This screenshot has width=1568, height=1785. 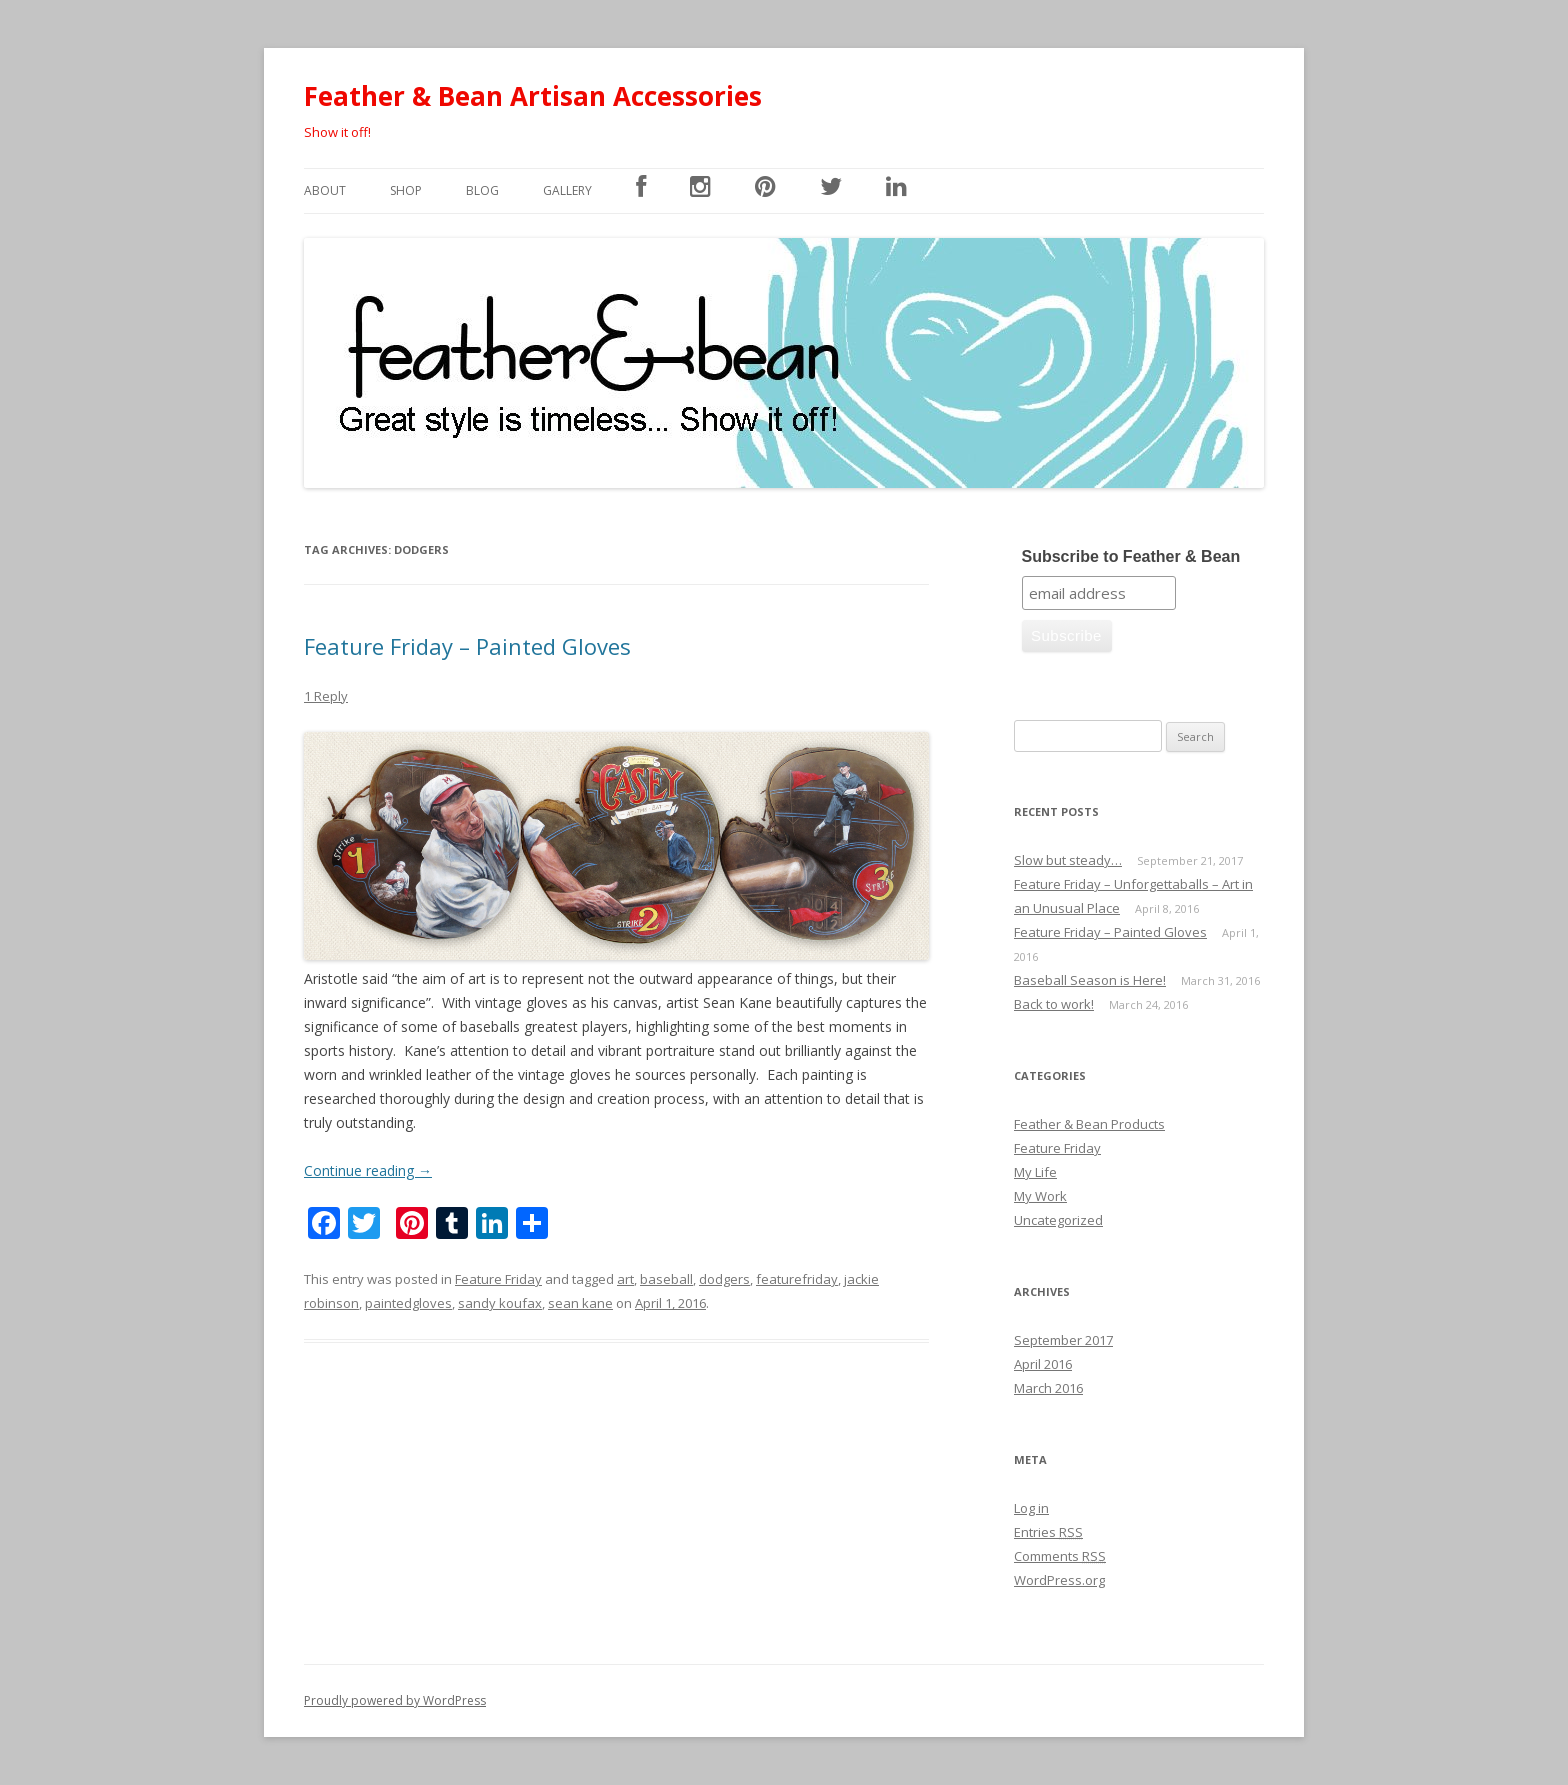 What do you see at coordinates (1040, 1196) in the screenshot?
I see `My Work` at bounding box center [1040, 1196].